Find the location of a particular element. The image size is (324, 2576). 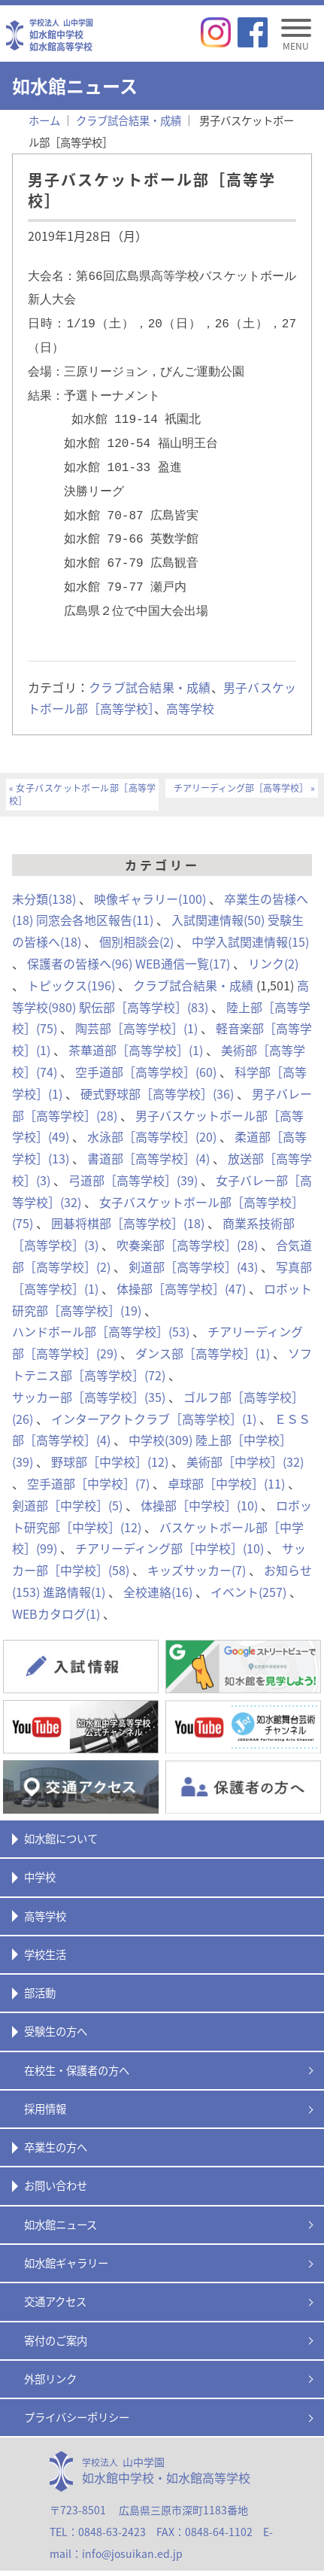

中学校 is located at coordinates (160, 1417).